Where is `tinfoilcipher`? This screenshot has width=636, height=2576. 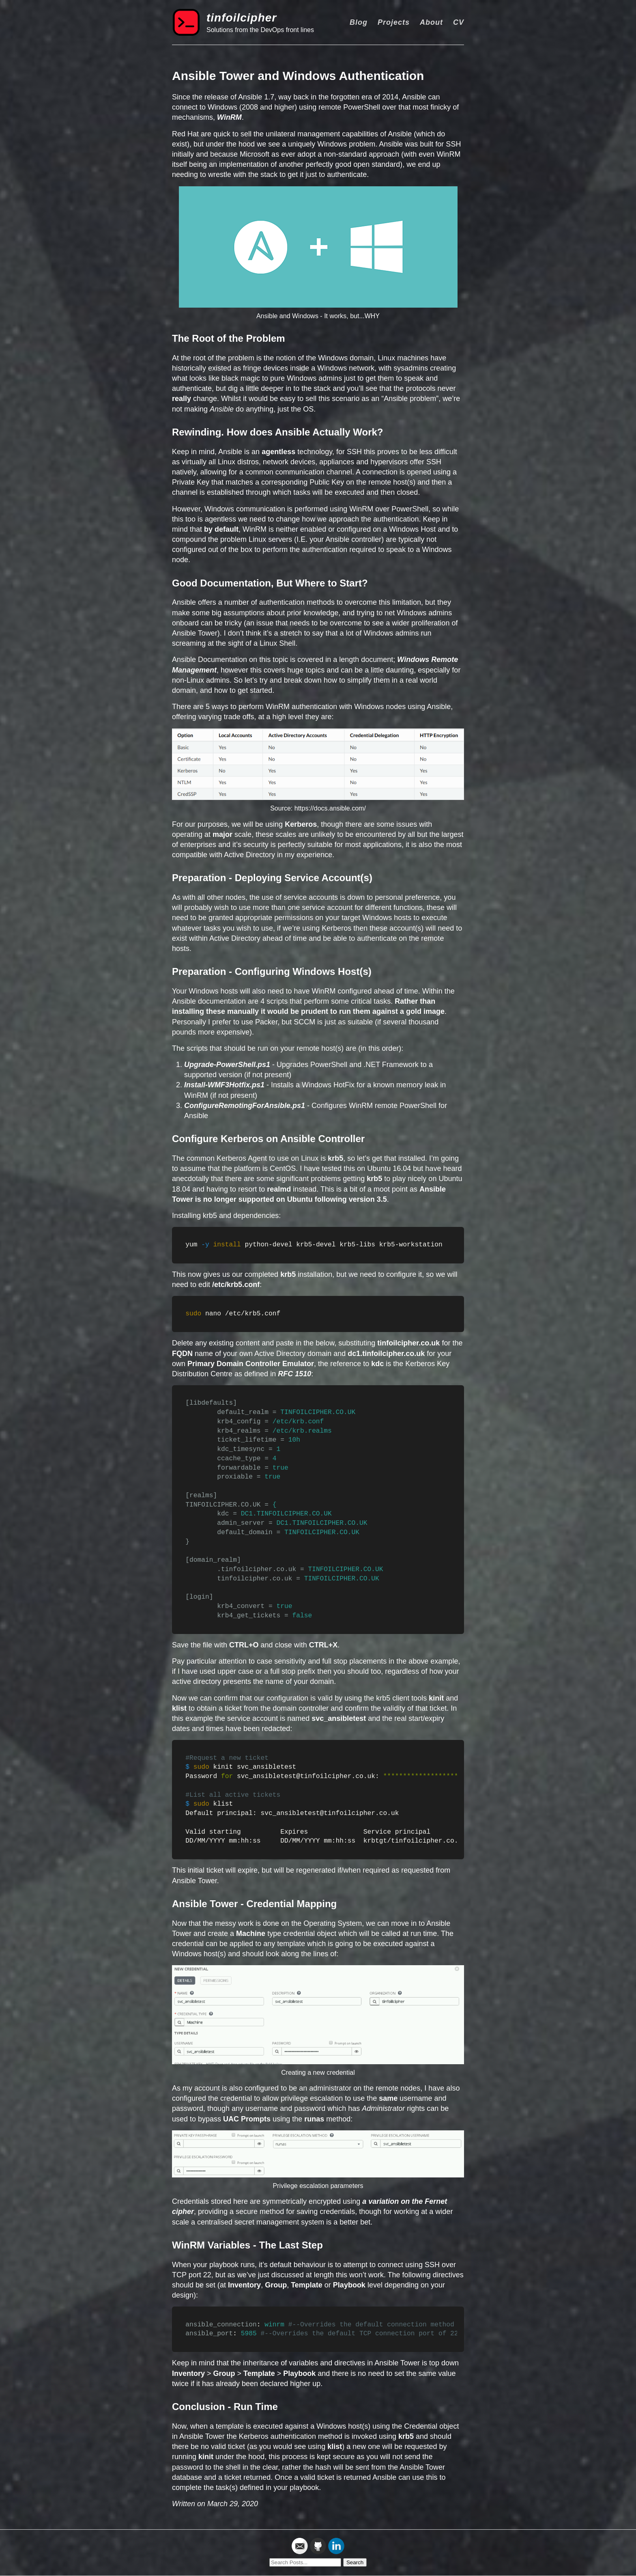 tinfoilcipher is located at coordinates (241, 17).